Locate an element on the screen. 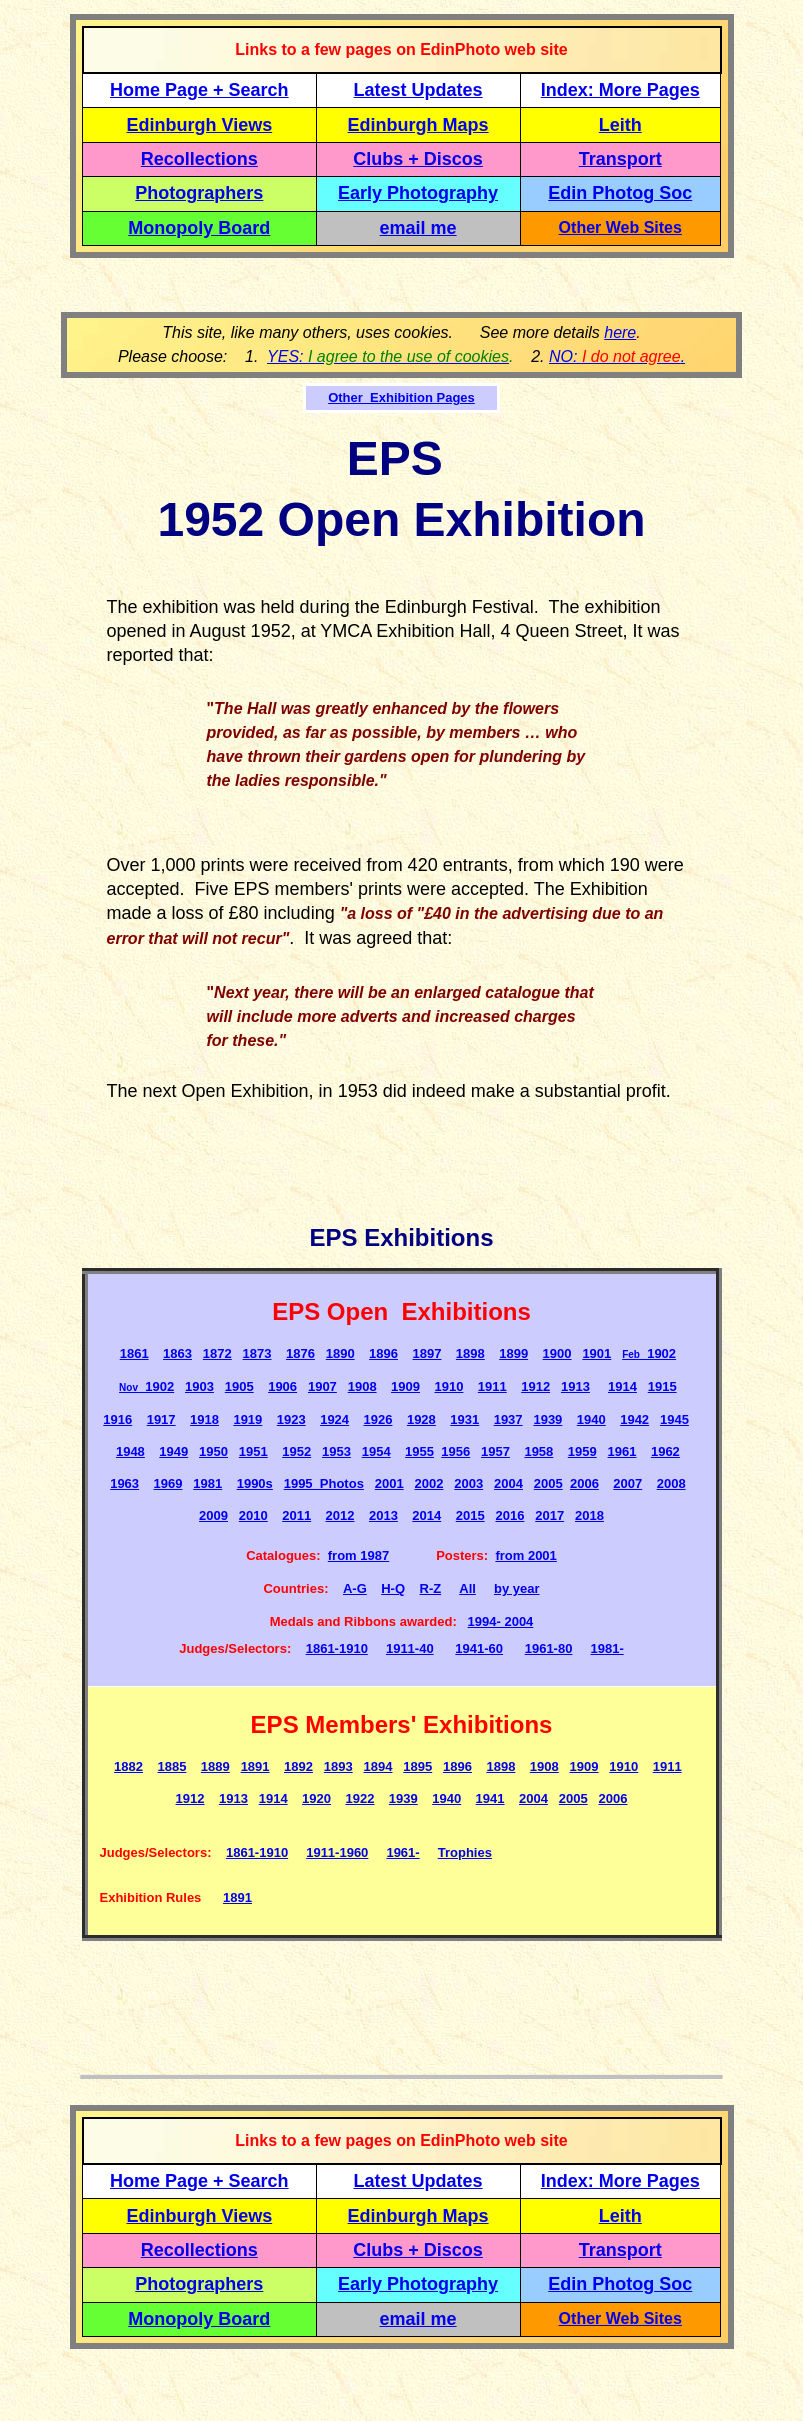  Monopoly Board is located at coordinates (199, 228).